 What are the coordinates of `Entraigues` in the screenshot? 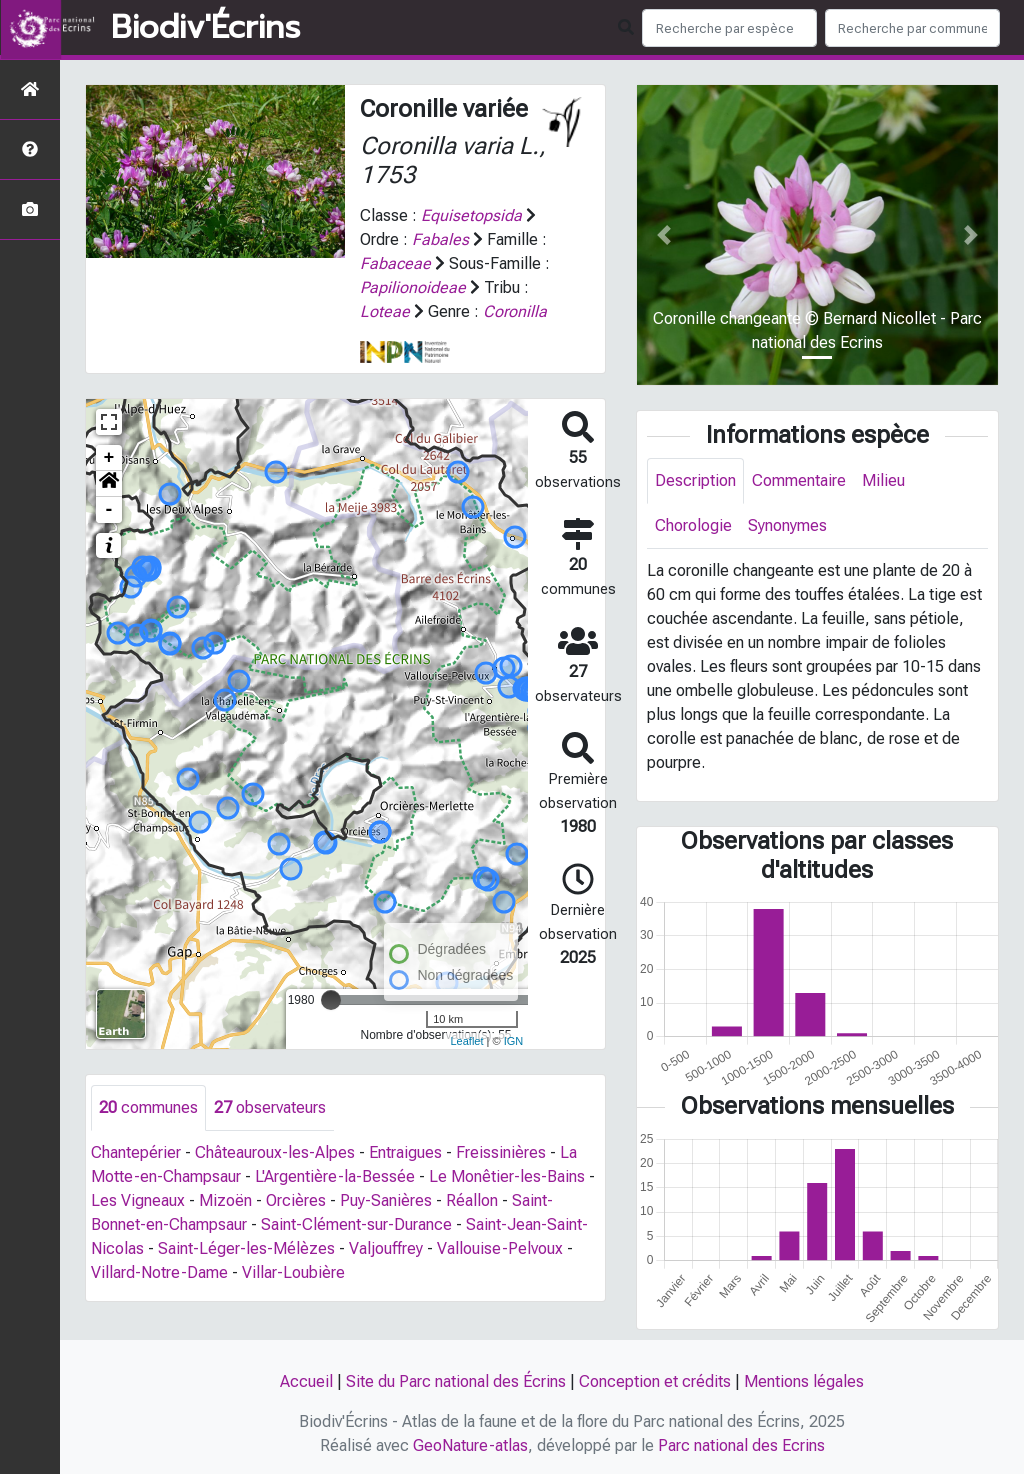 It's located at (405, 1152).